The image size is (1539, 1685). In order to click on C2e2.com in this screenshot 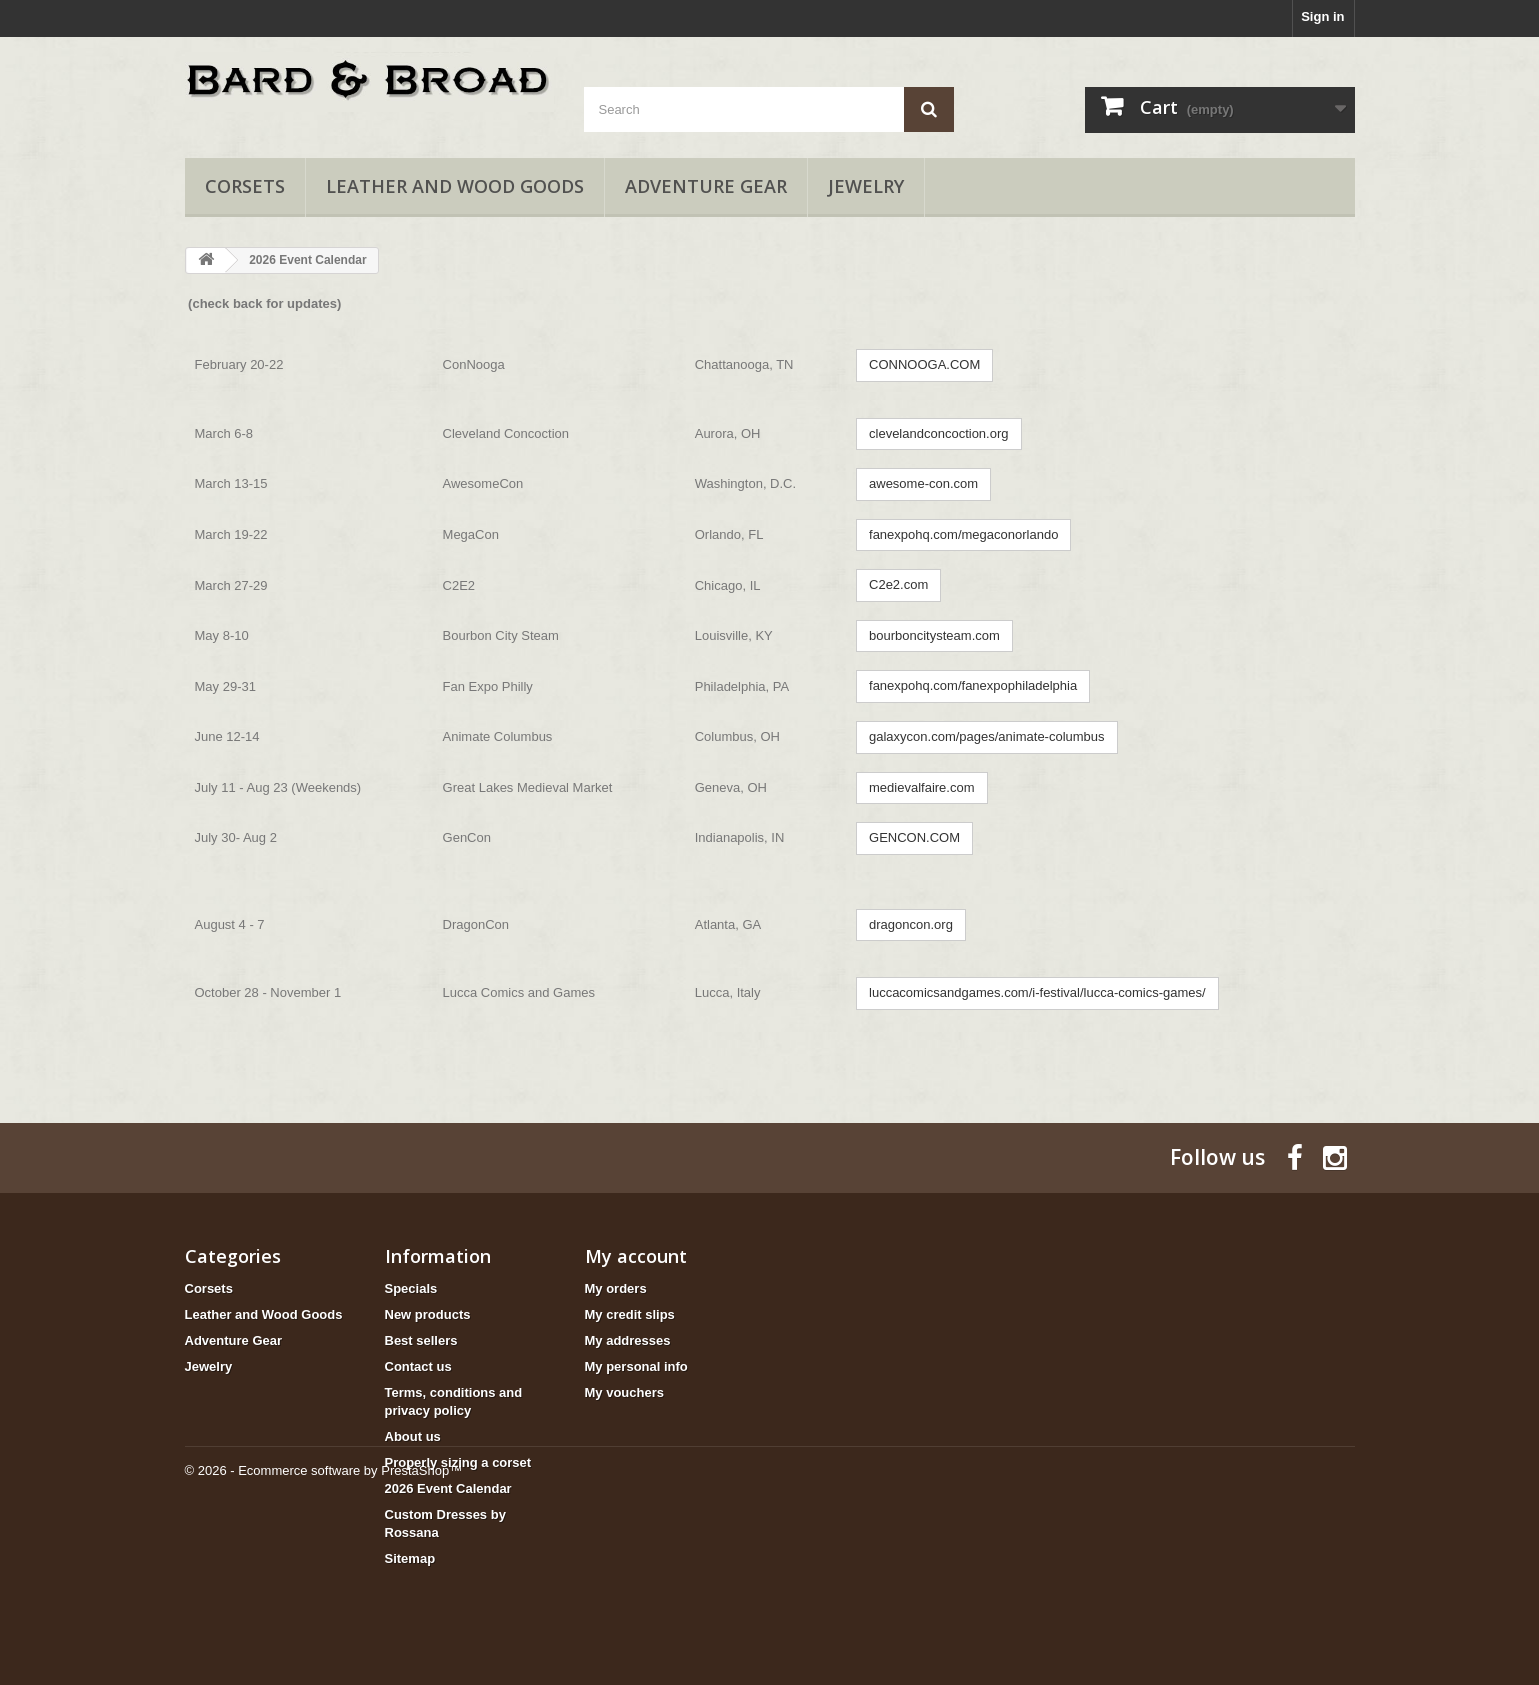, I will do `click(898, 584)`.